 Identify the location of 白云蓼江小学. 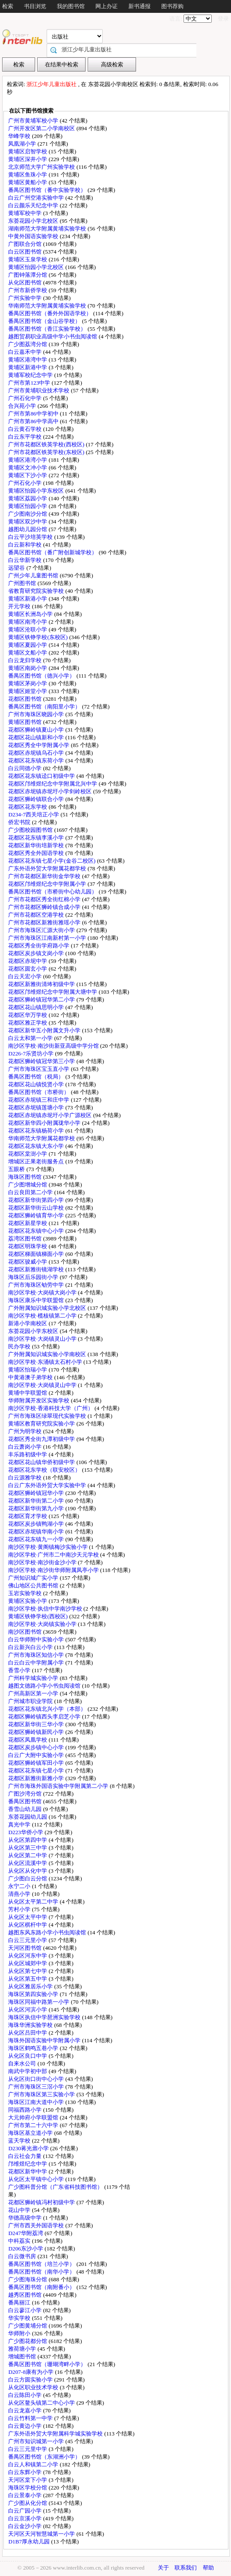
(25, 2310).